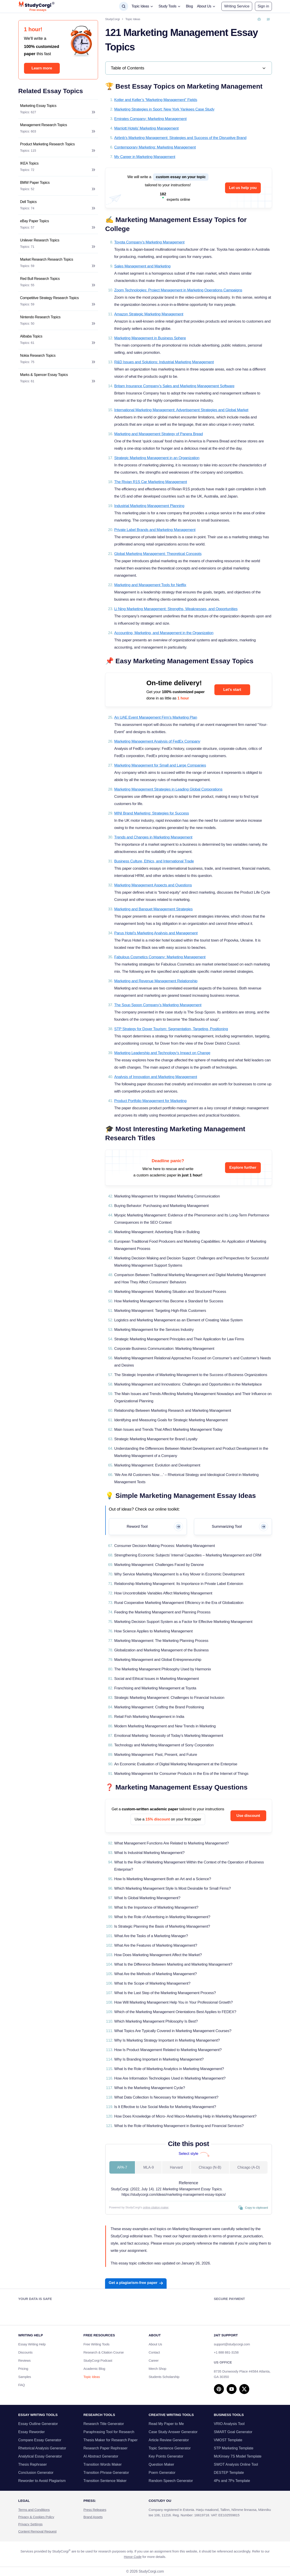  Describe the element at coordinates (160, 957) in the screenshot. I see `Fabulous Cosmetics Company: Marketing Management` at that location.